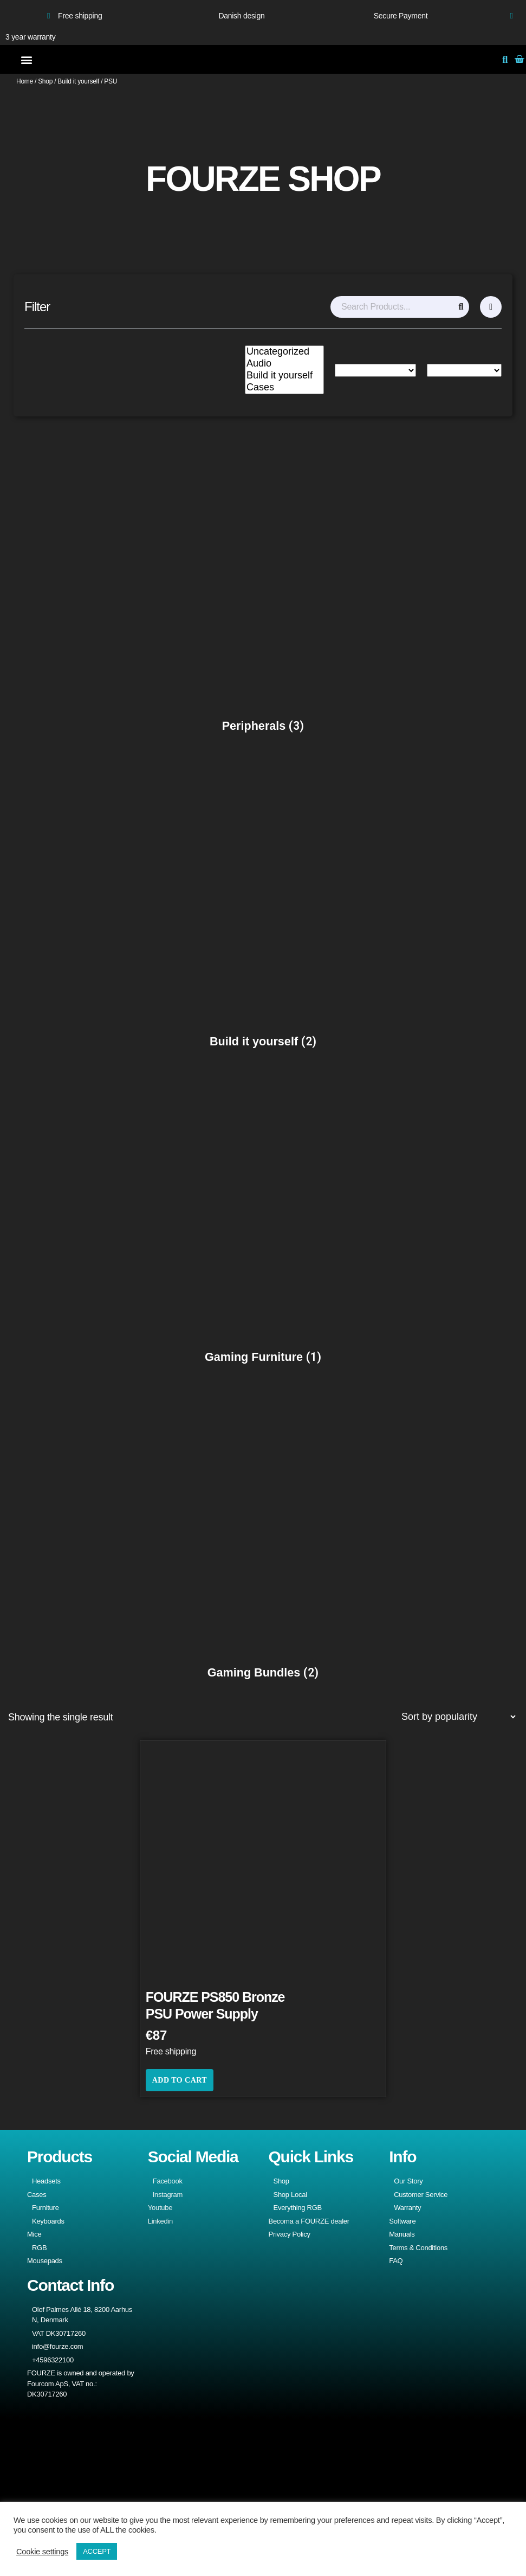  Describe the element at coordinates (263, 1219) in the screenshot. I see `[Visit product category Gaming Furniture]` at that location.